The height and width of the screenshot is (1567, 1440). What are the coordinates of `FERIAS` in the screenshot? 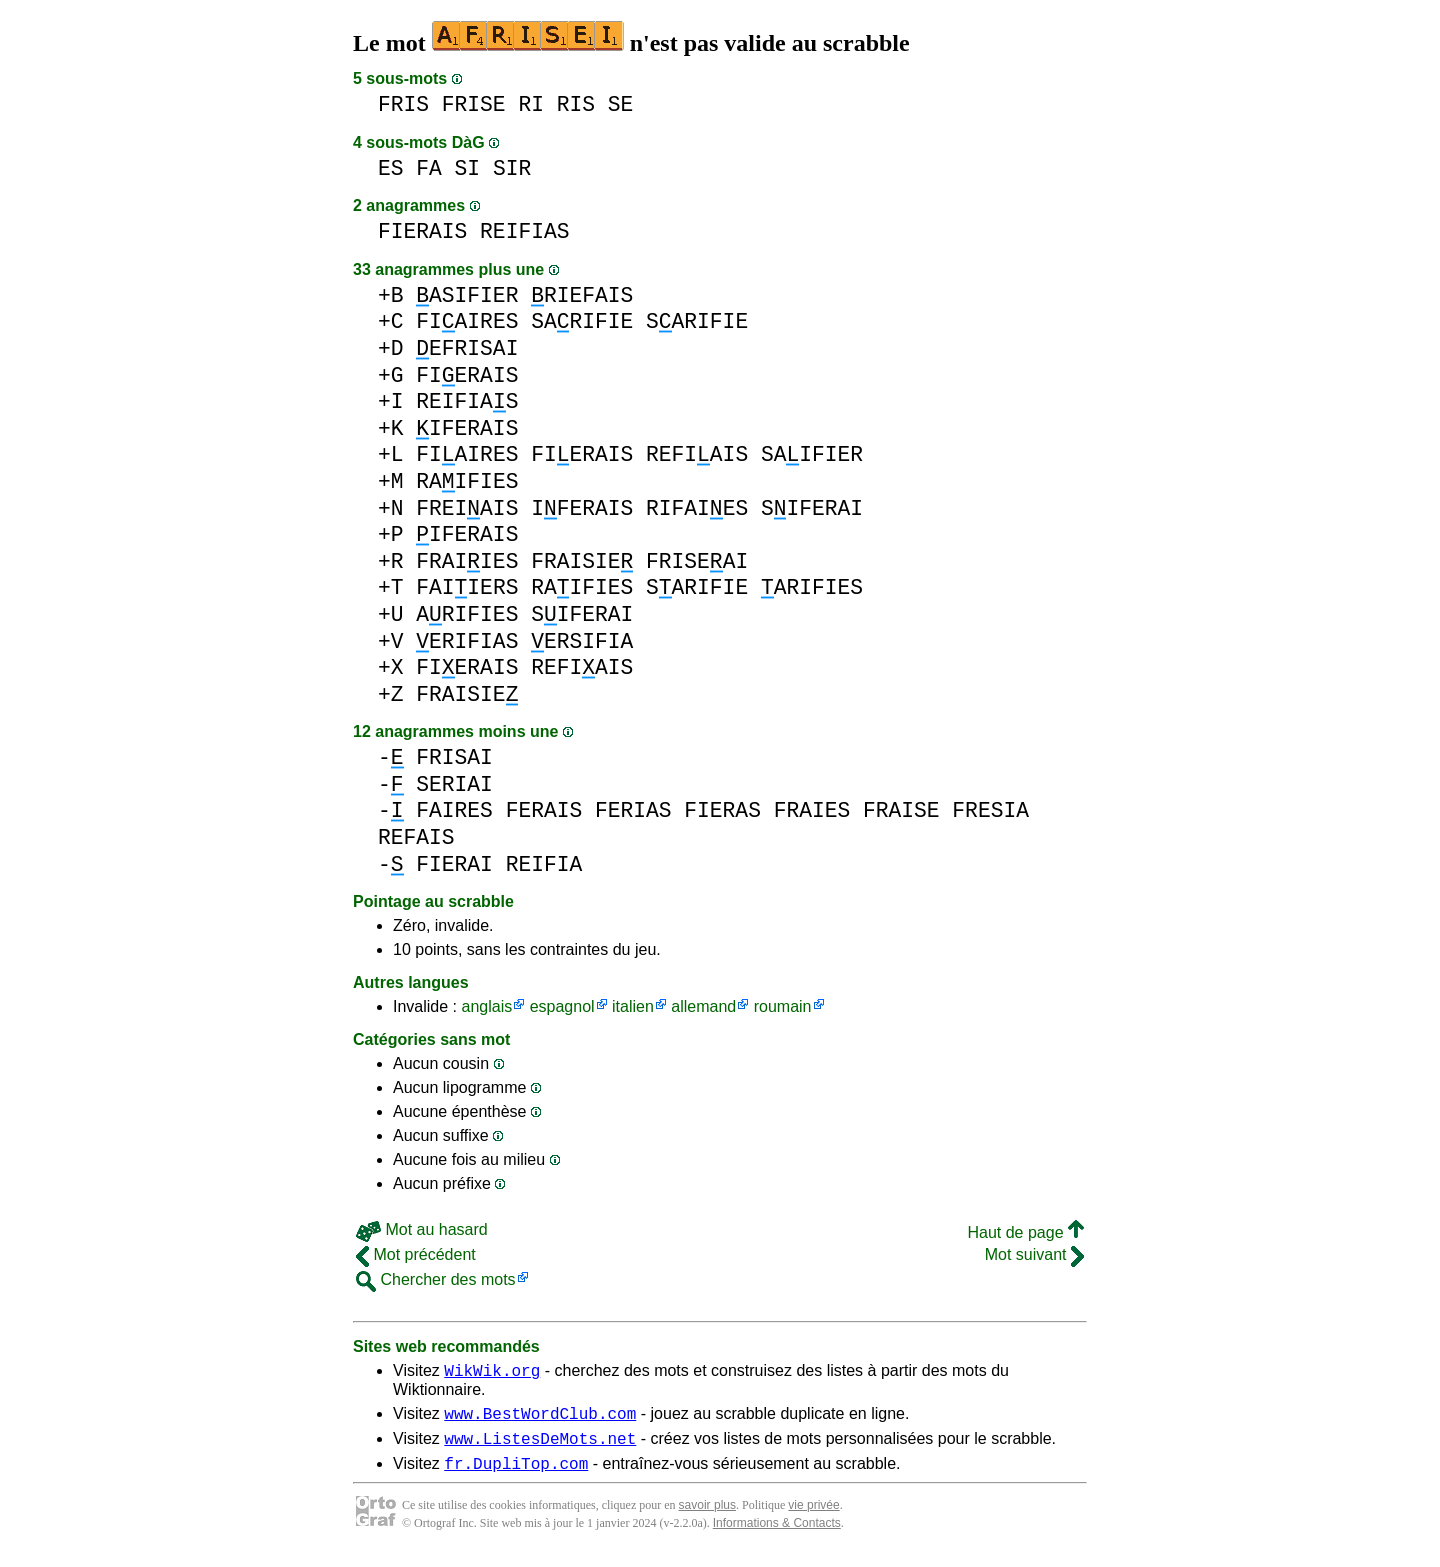 It's located at (633, 810).